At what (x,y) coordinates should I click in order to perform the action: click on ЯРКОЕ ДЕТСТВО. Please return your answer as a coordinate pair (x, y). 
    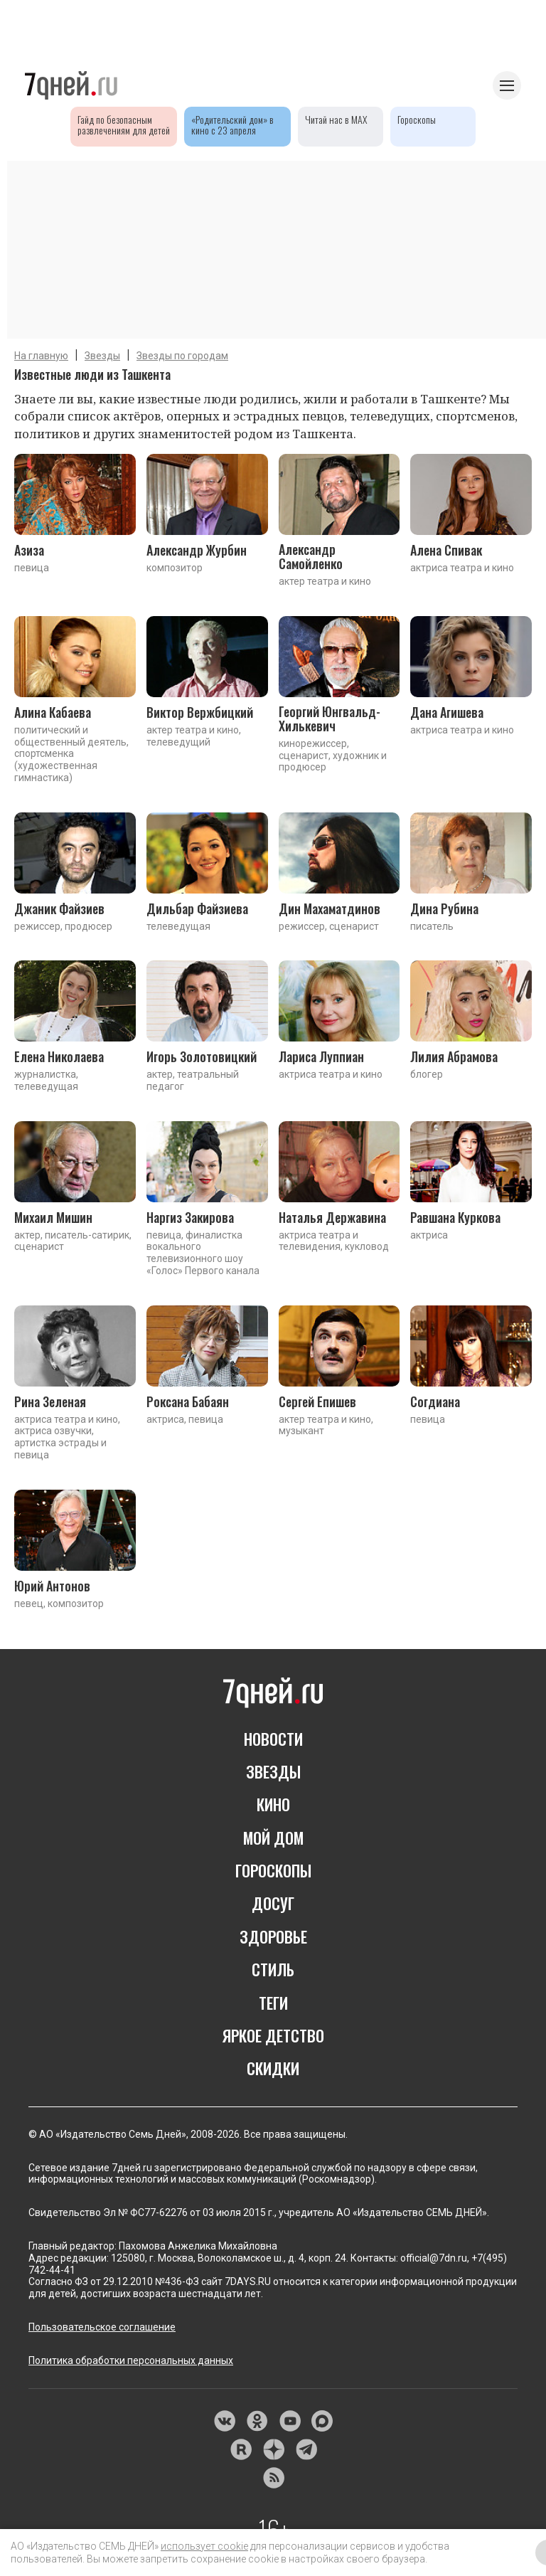
    Looking at the image, I should click on (273, 2035).